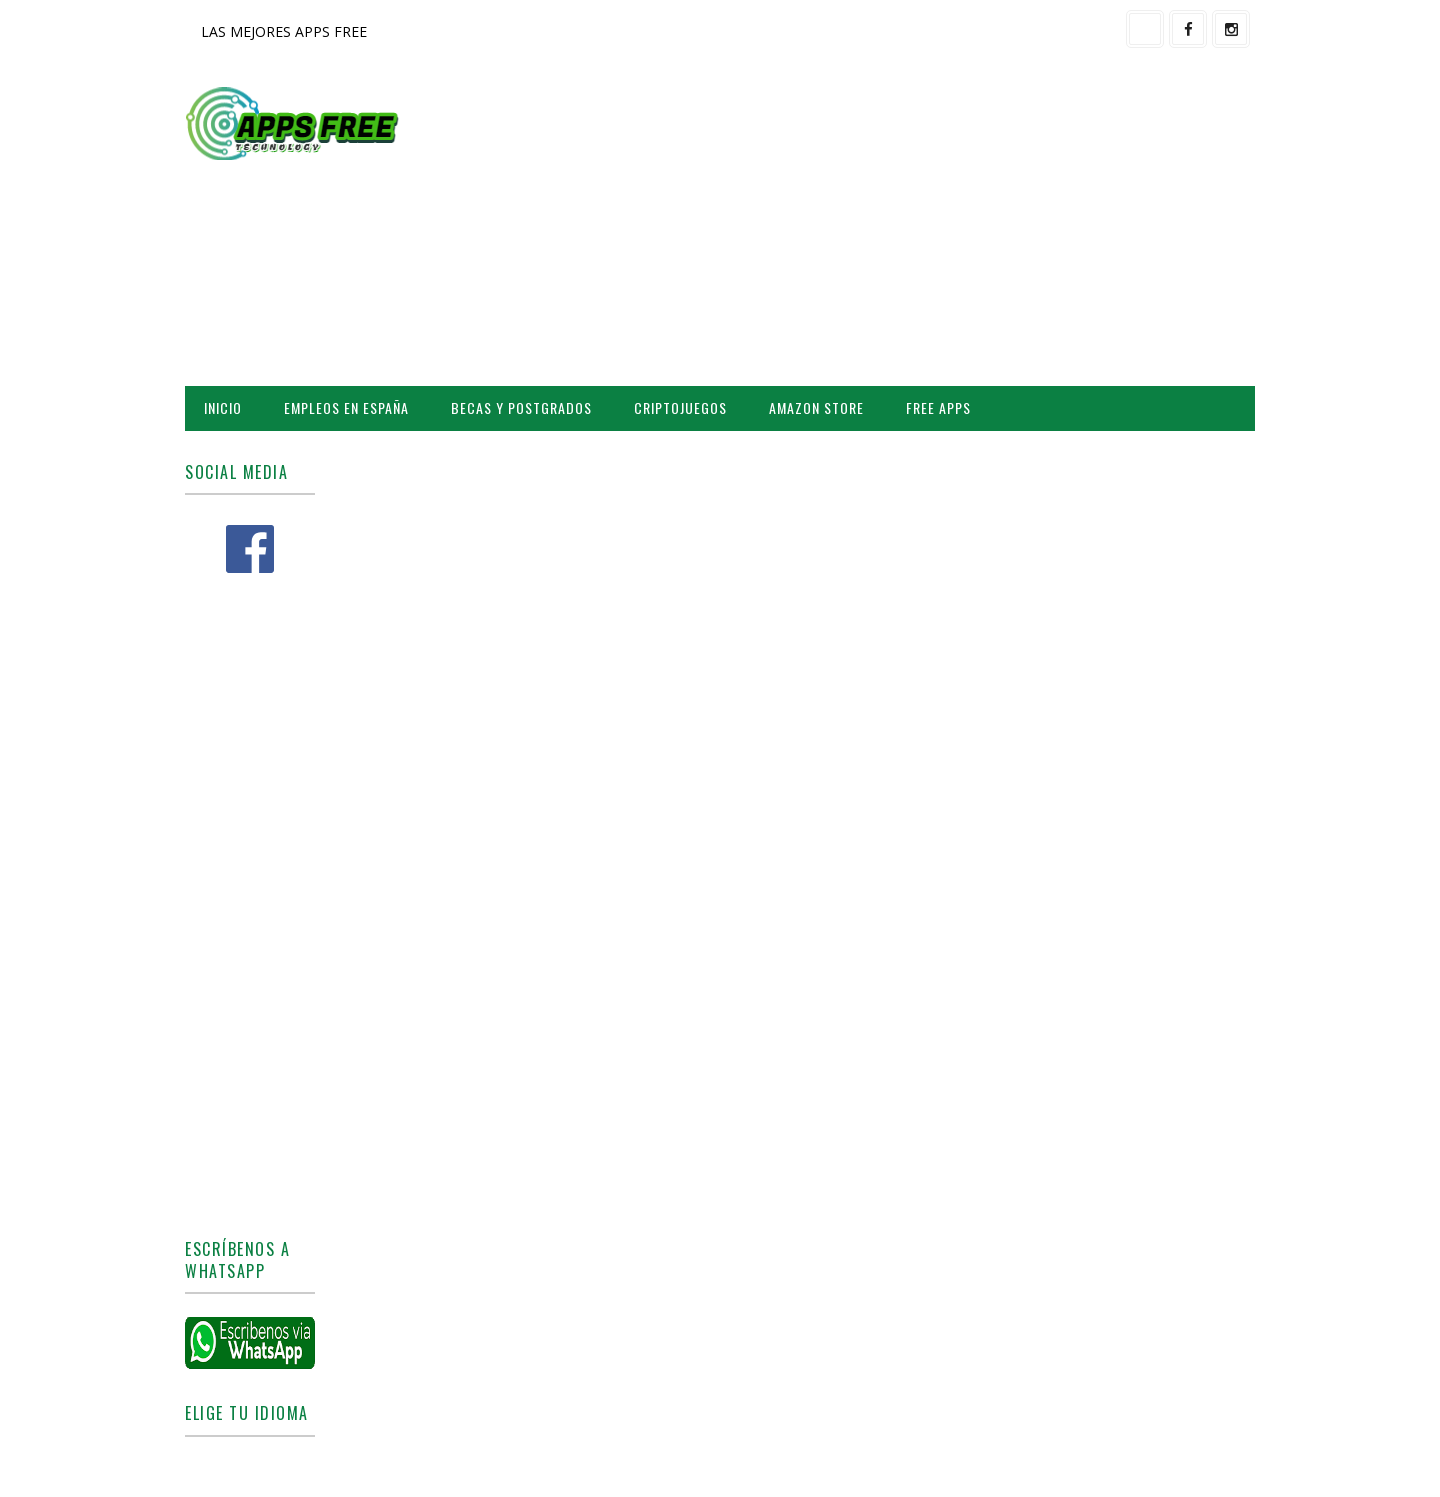 This screenshot has height=1497, width=1440. I want to click on EMPLEOS EN ESPAÑA [menuitem], so click(346, 407).